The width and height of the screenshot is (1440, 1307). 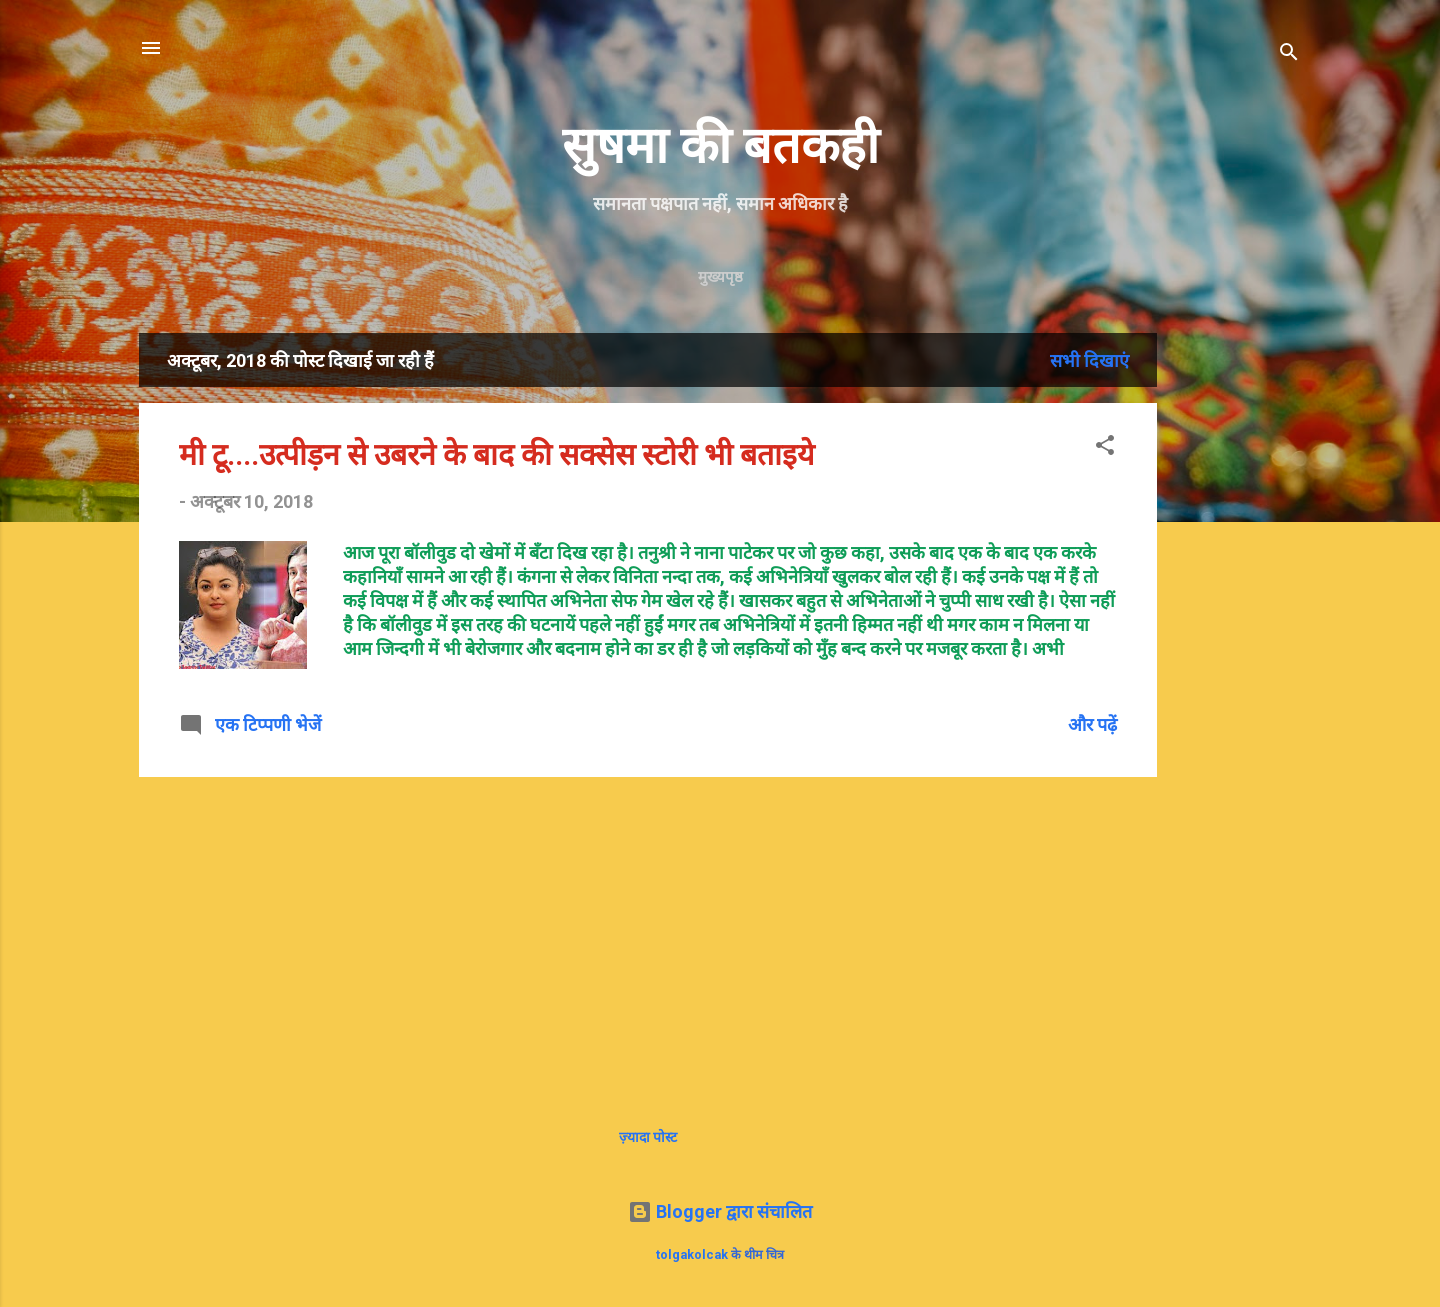 What do you see at coordinates (1089, 360) in the screenshot?
I see `सभी दिखाएं` at bounding box center [1089, 360].